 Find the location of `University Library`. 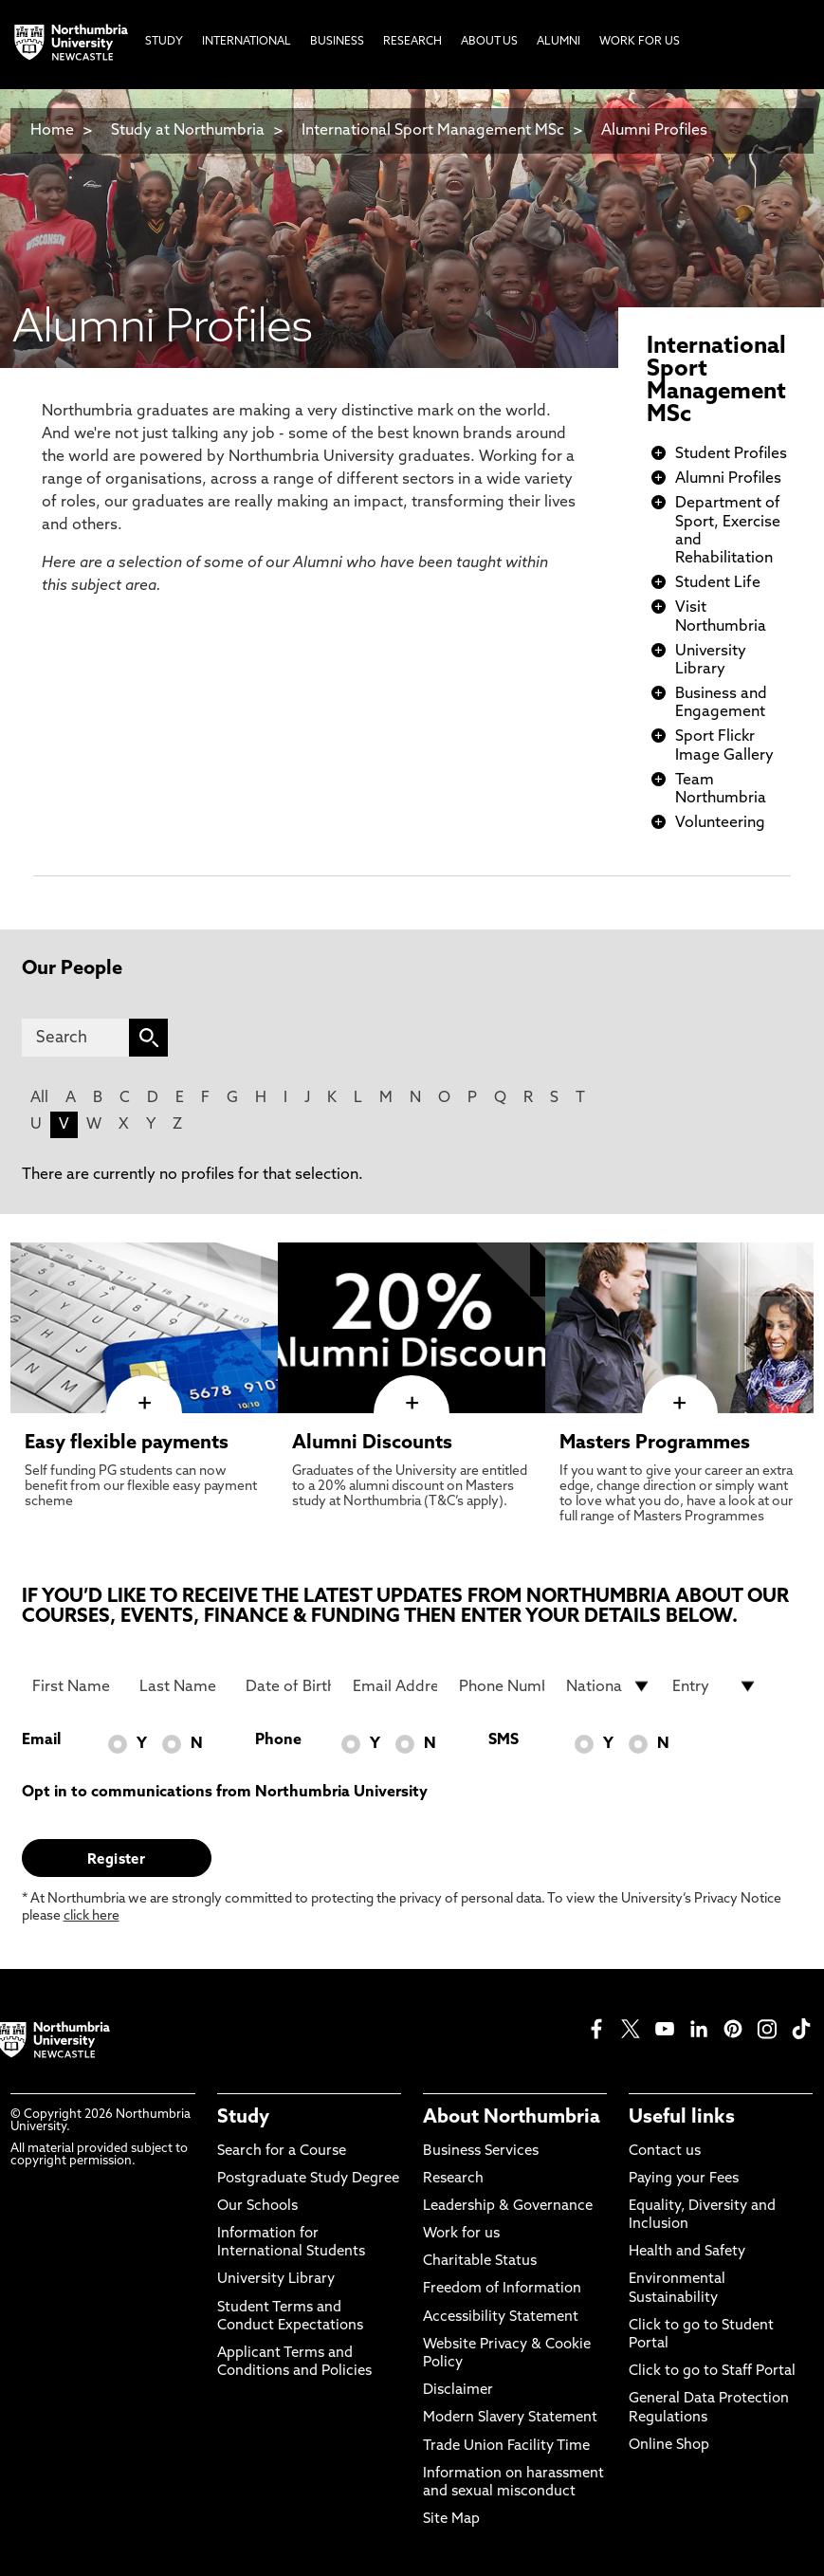

University Library is located at coordinates (276, 2279).